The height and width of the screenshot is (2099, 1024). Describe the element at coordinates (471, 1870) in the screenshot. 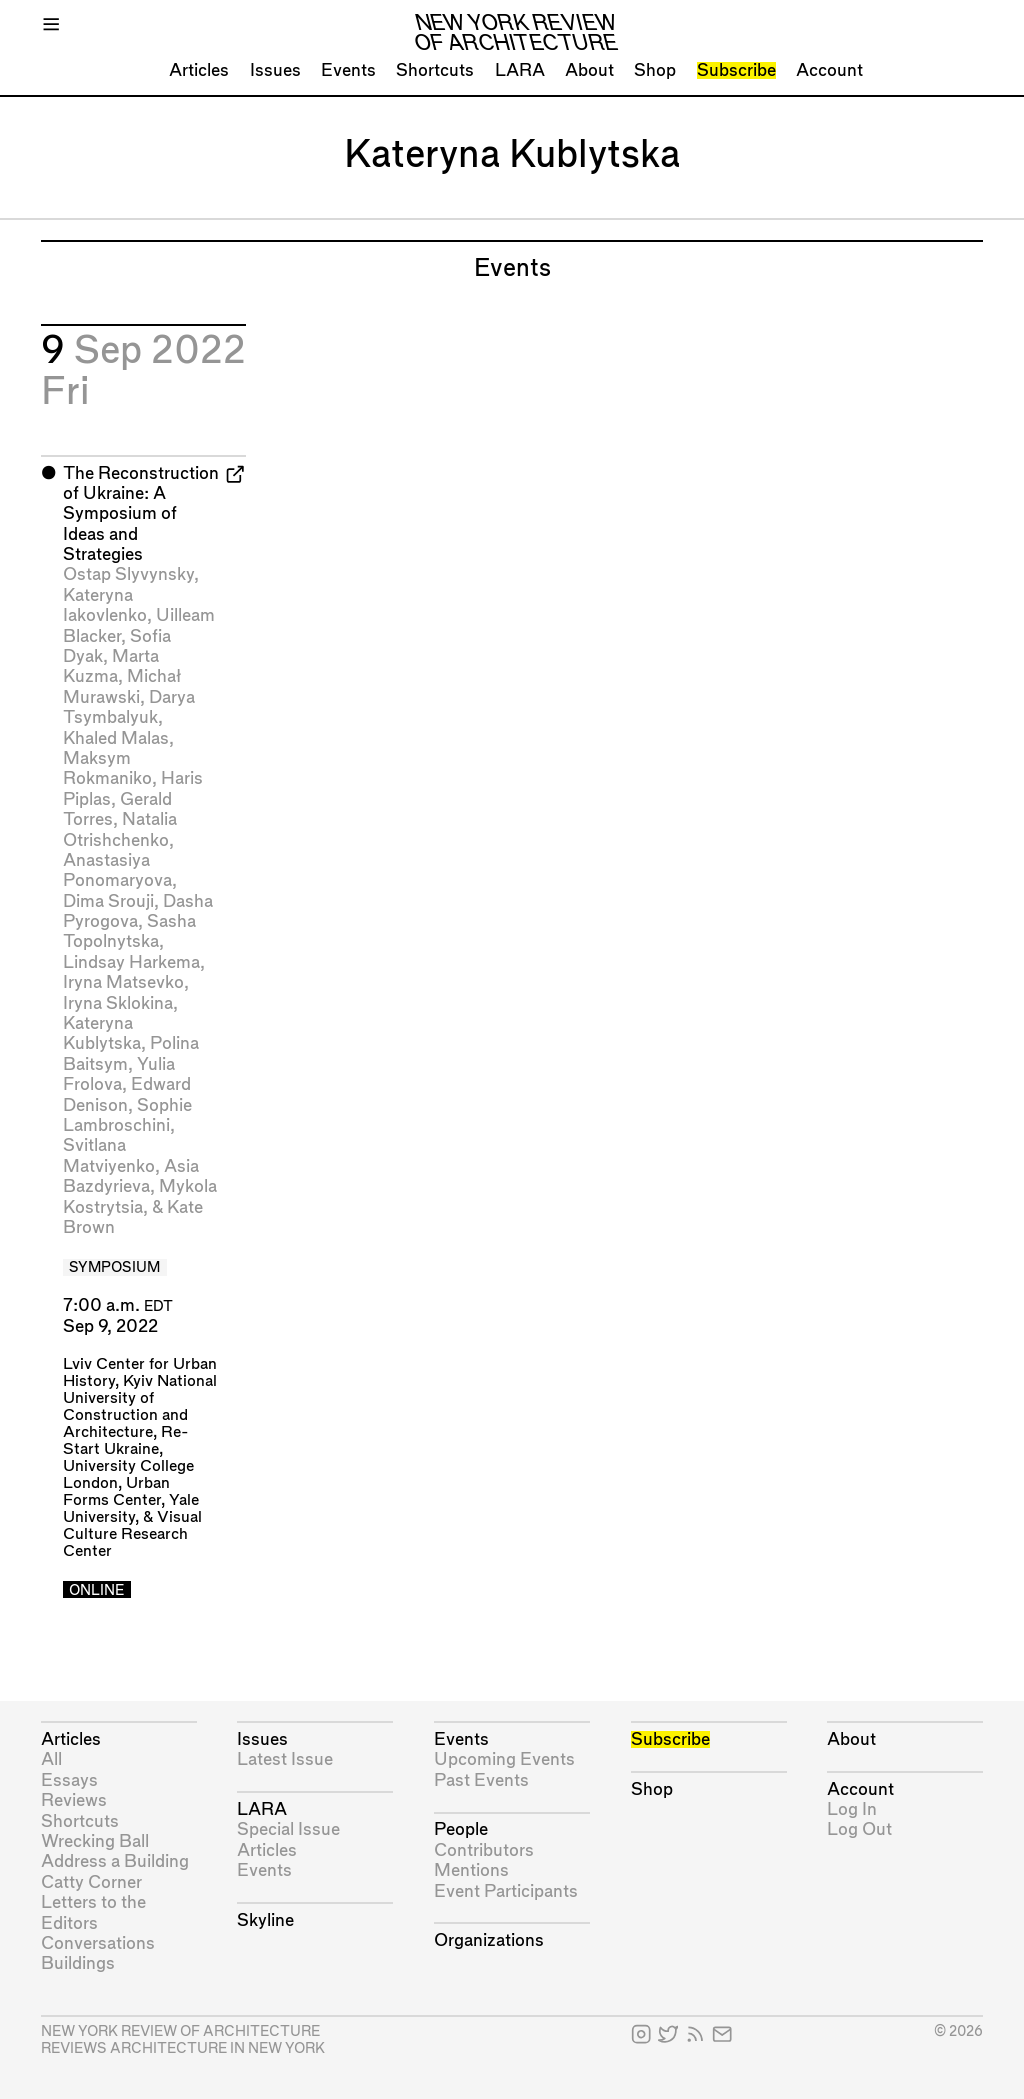

I see `Mentions` at that location.